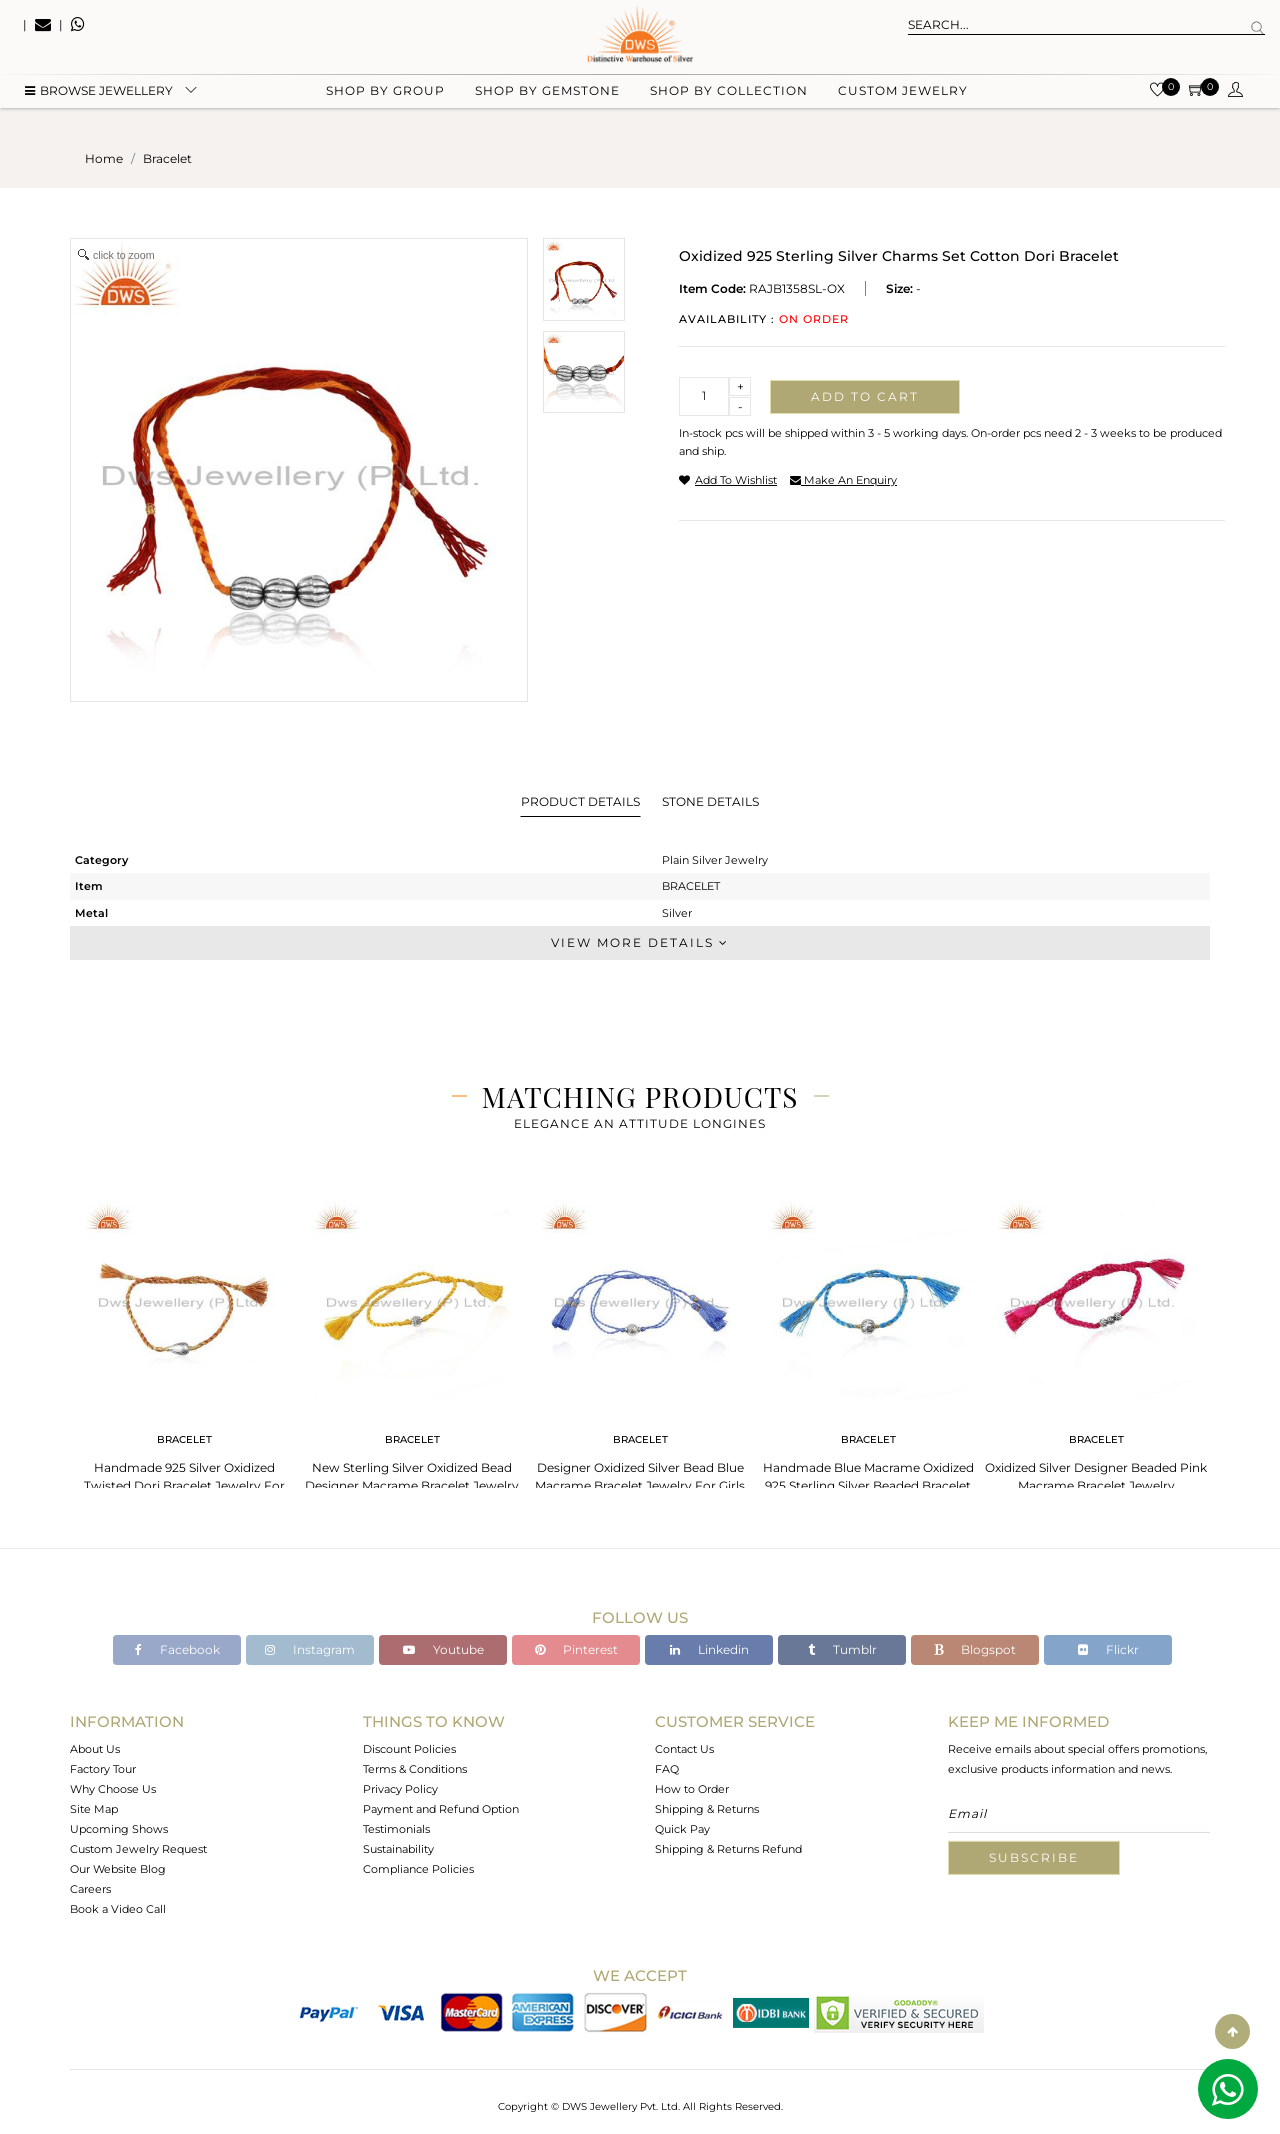  What do you see at coordinates (177, 1649) in the screenshot?
I see `Facebook` at bounding box center [177, 1649].